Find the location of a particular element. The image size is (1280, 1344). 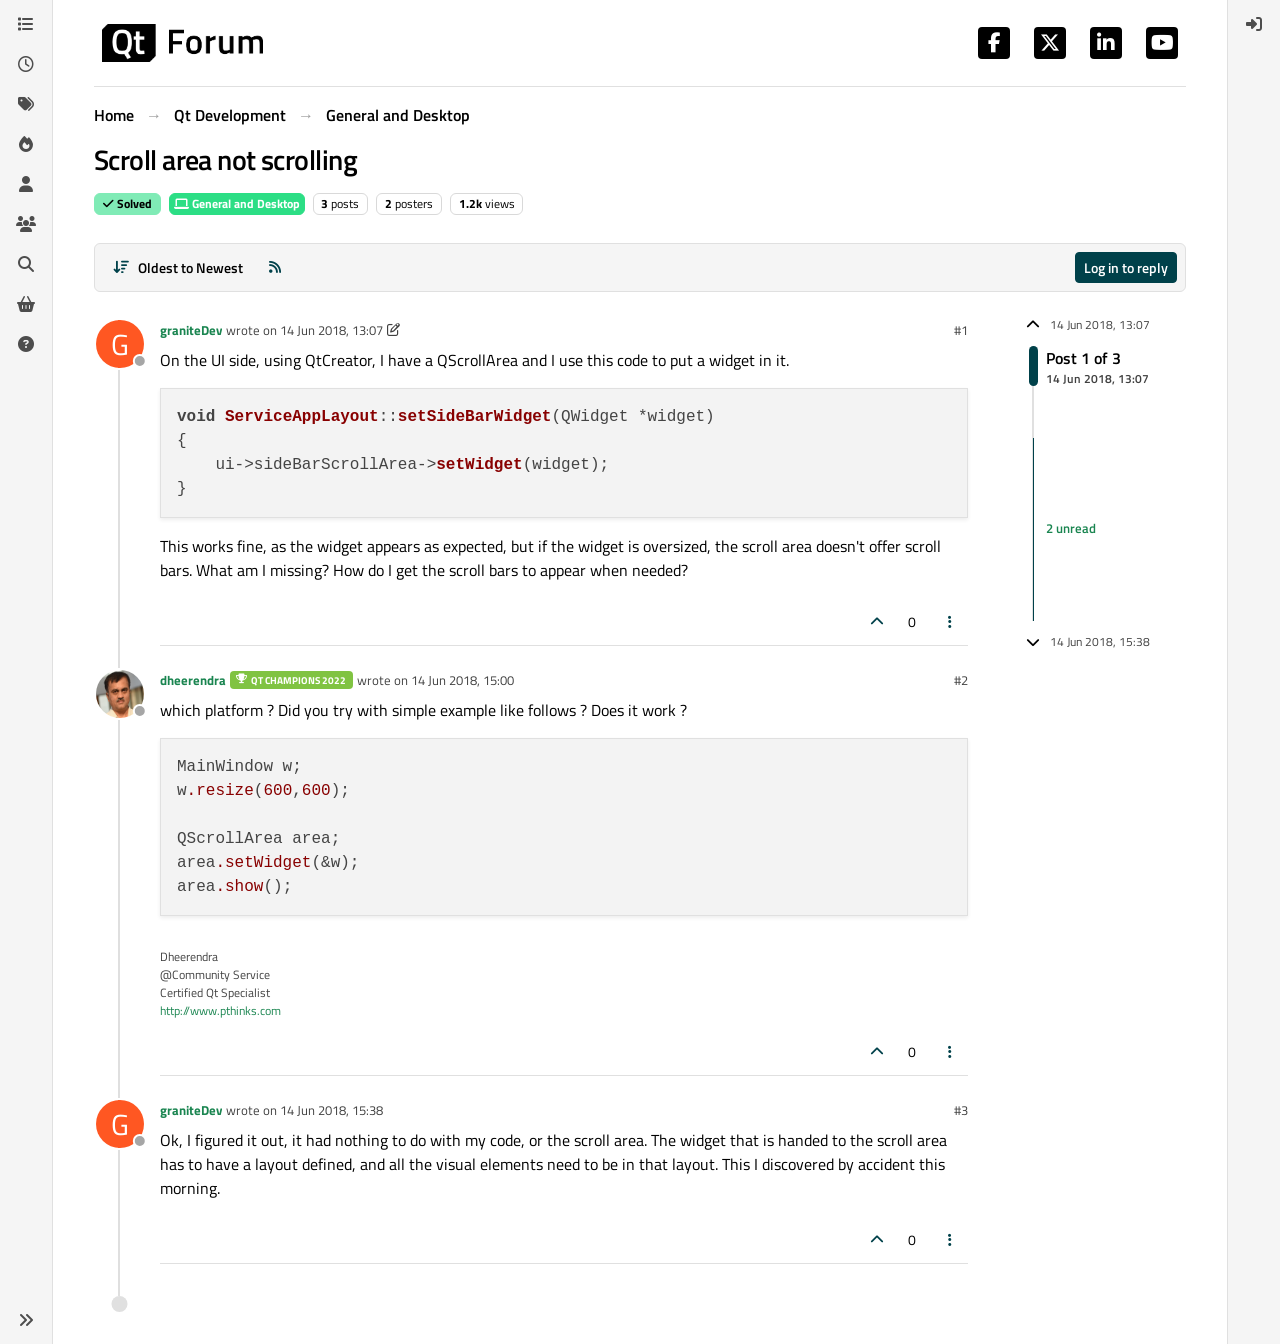

[Recent] is located at coordinates (26, 64).